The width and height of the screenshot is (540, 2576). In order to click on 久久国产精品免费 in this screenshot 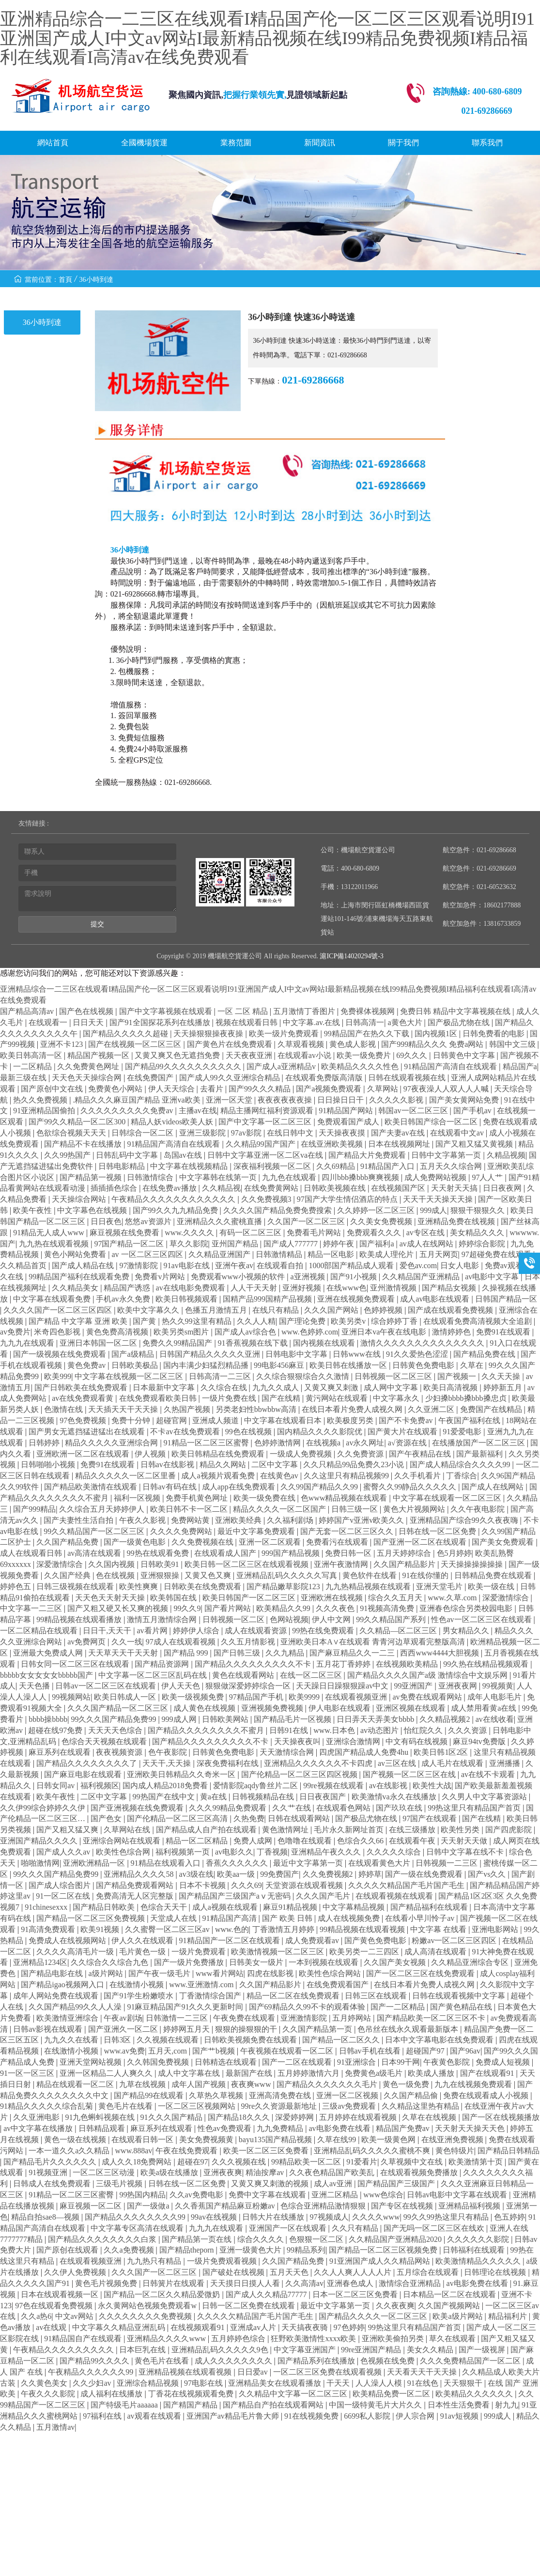, I will do `click(68, 1542)`.